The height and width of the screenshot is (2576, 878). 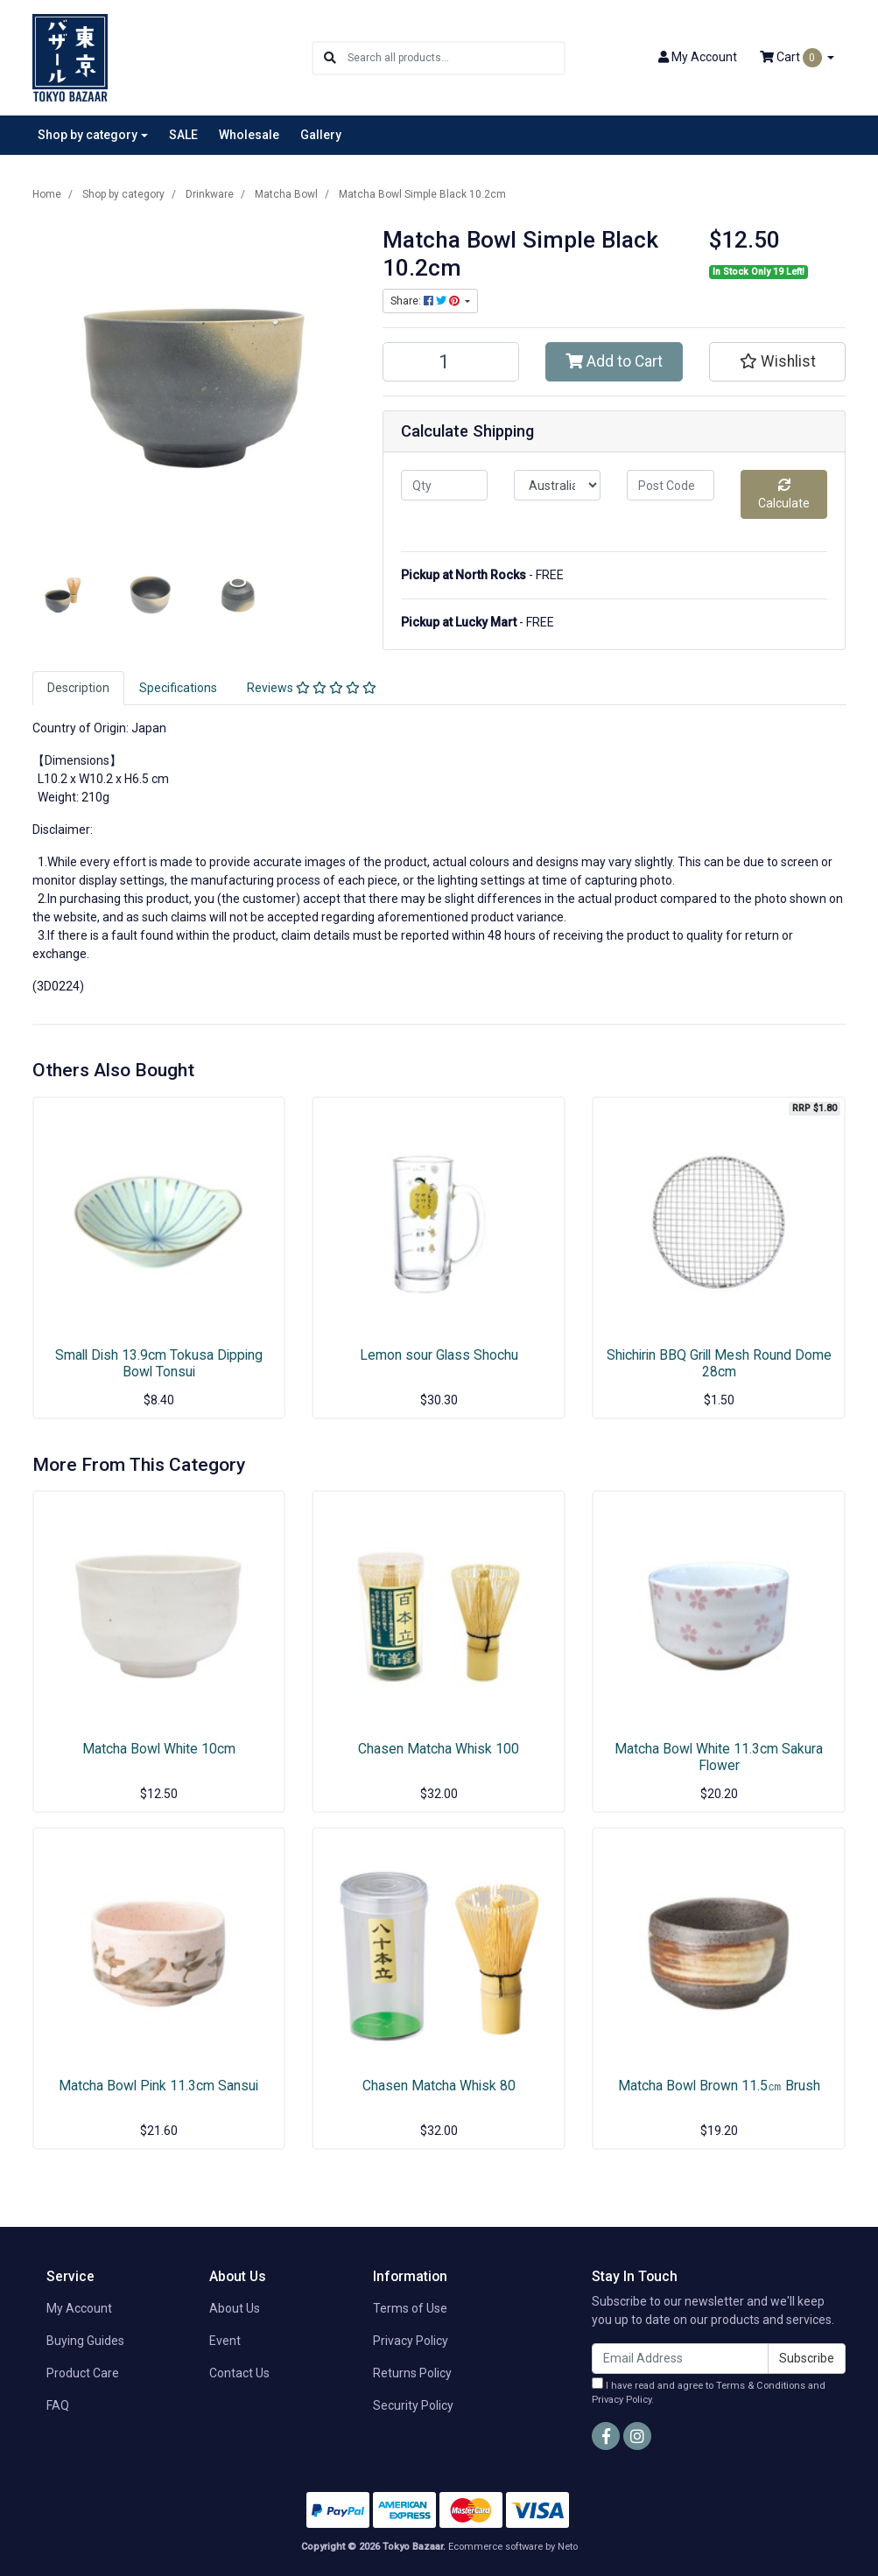 I want to click on Contact Us, so click(x=239, y=2373).